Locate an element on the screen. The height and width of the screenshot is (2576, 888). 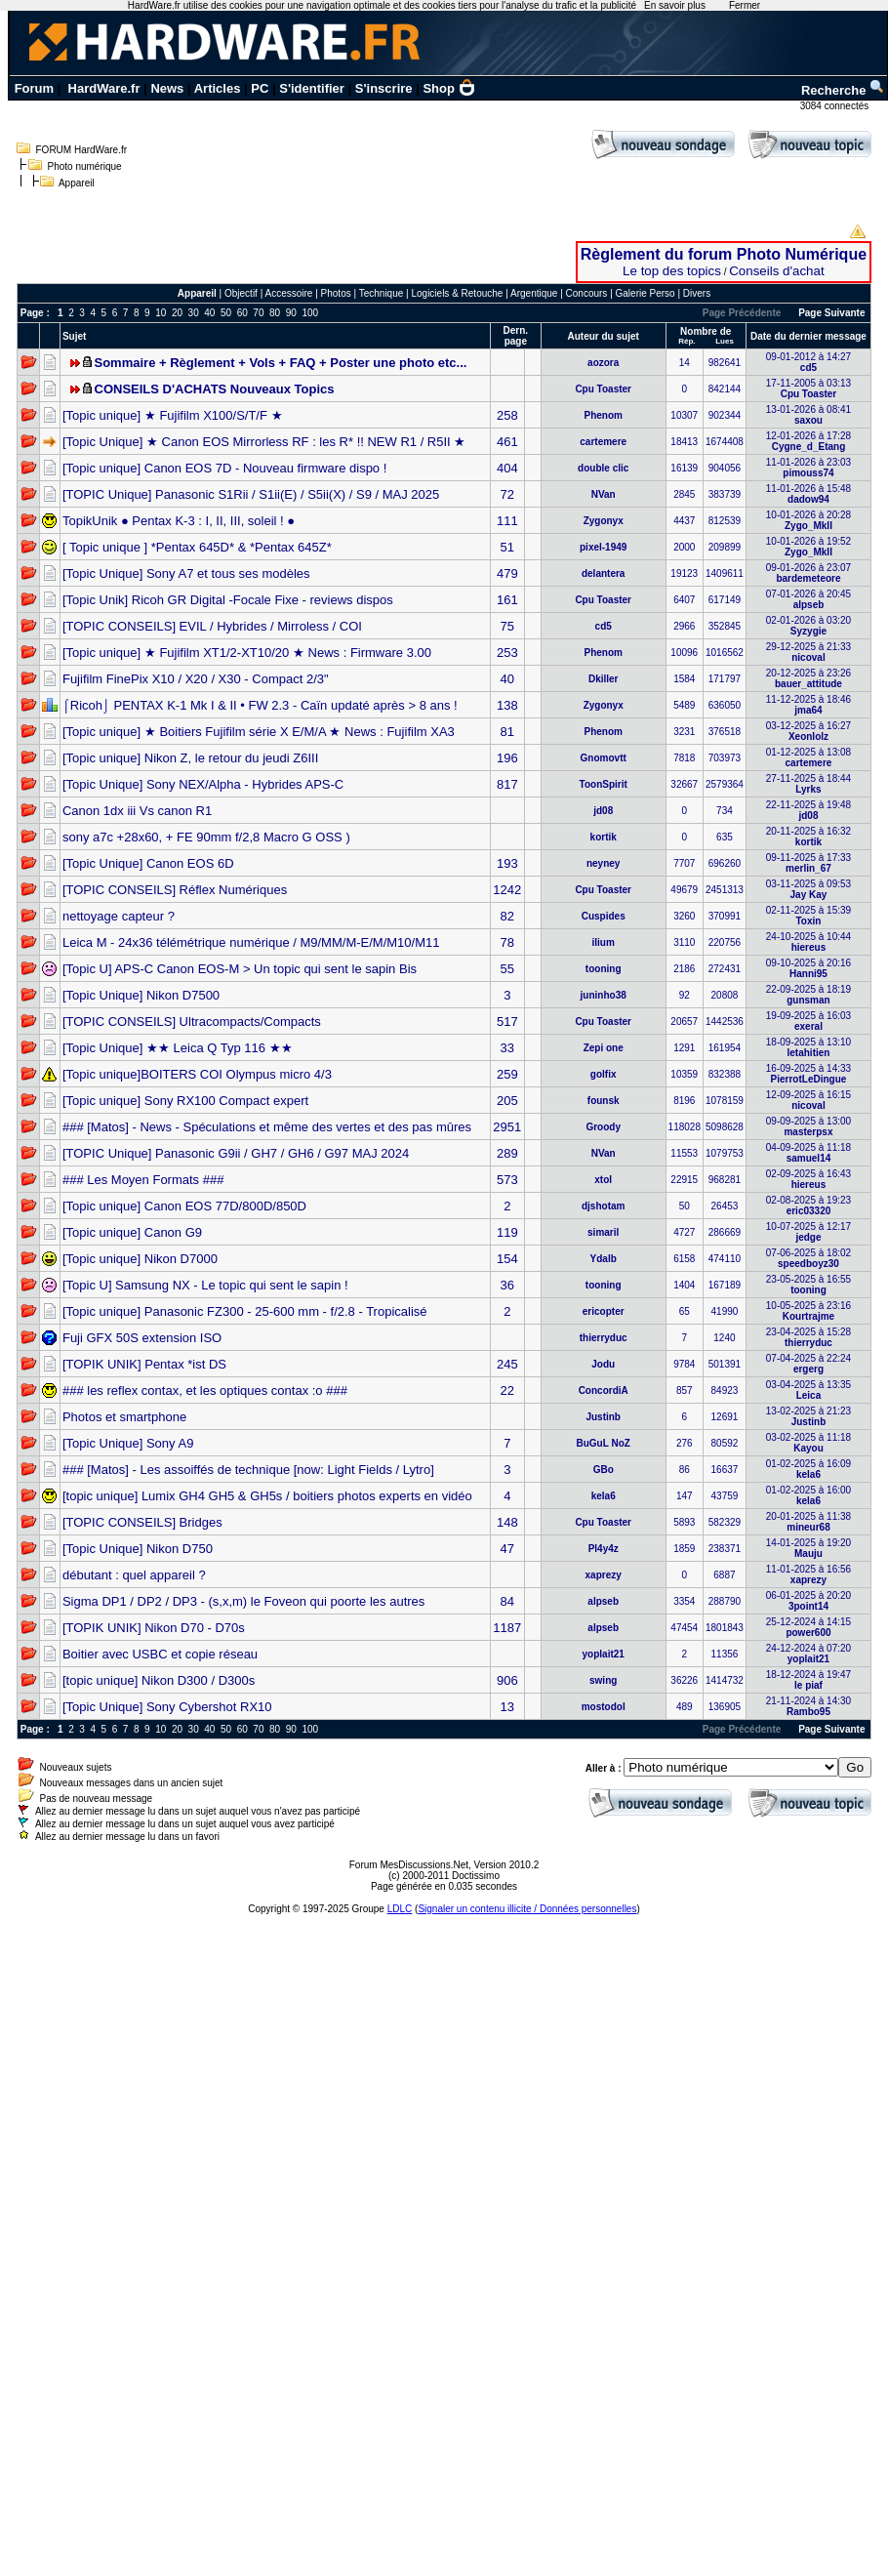
461 is located at coordinates (507, 441).